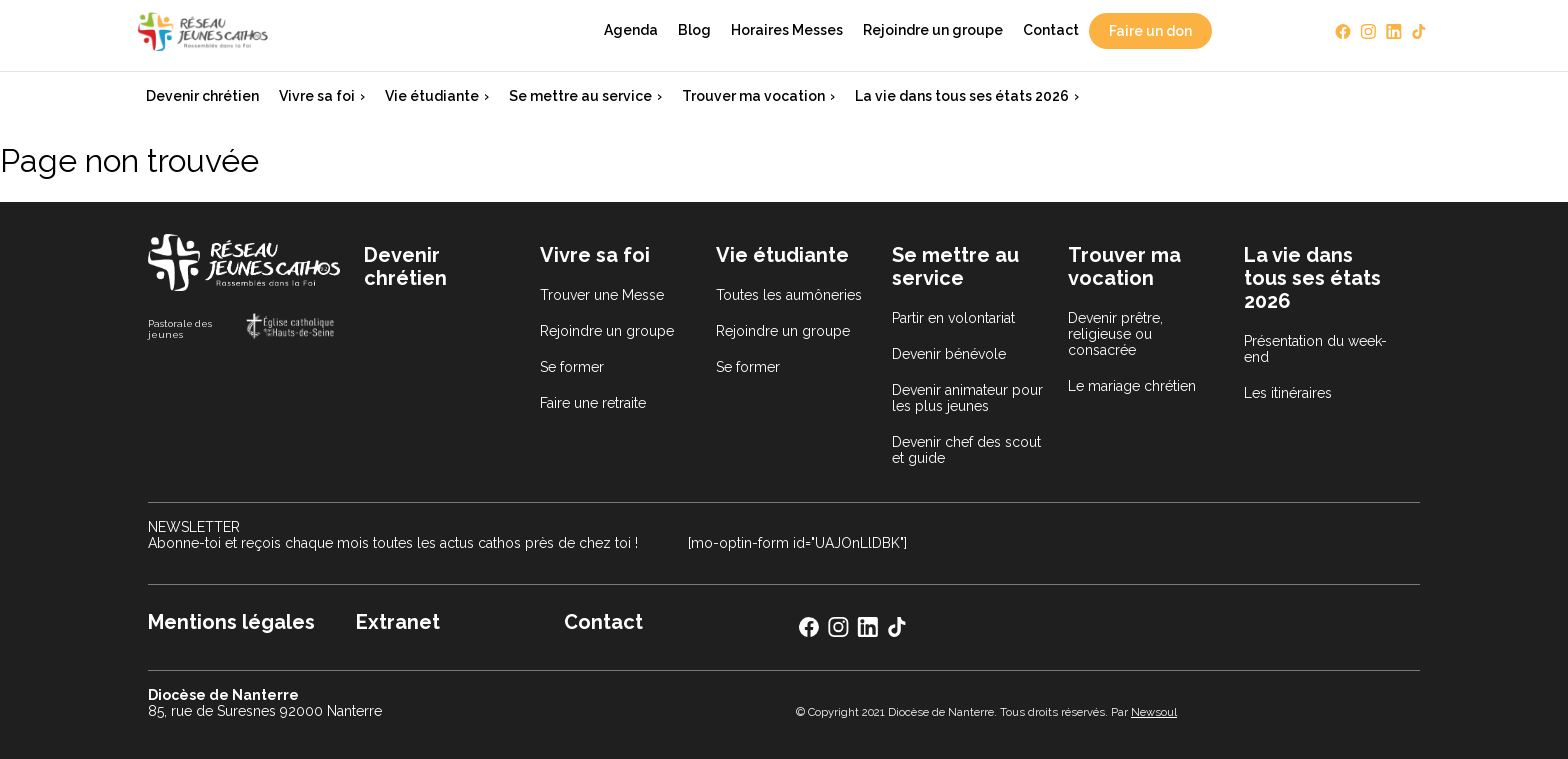 The image size is (1568, 759). Describe the element at coordinates (1154, 712) in the screenshot. I see `Newsoul` at that location.